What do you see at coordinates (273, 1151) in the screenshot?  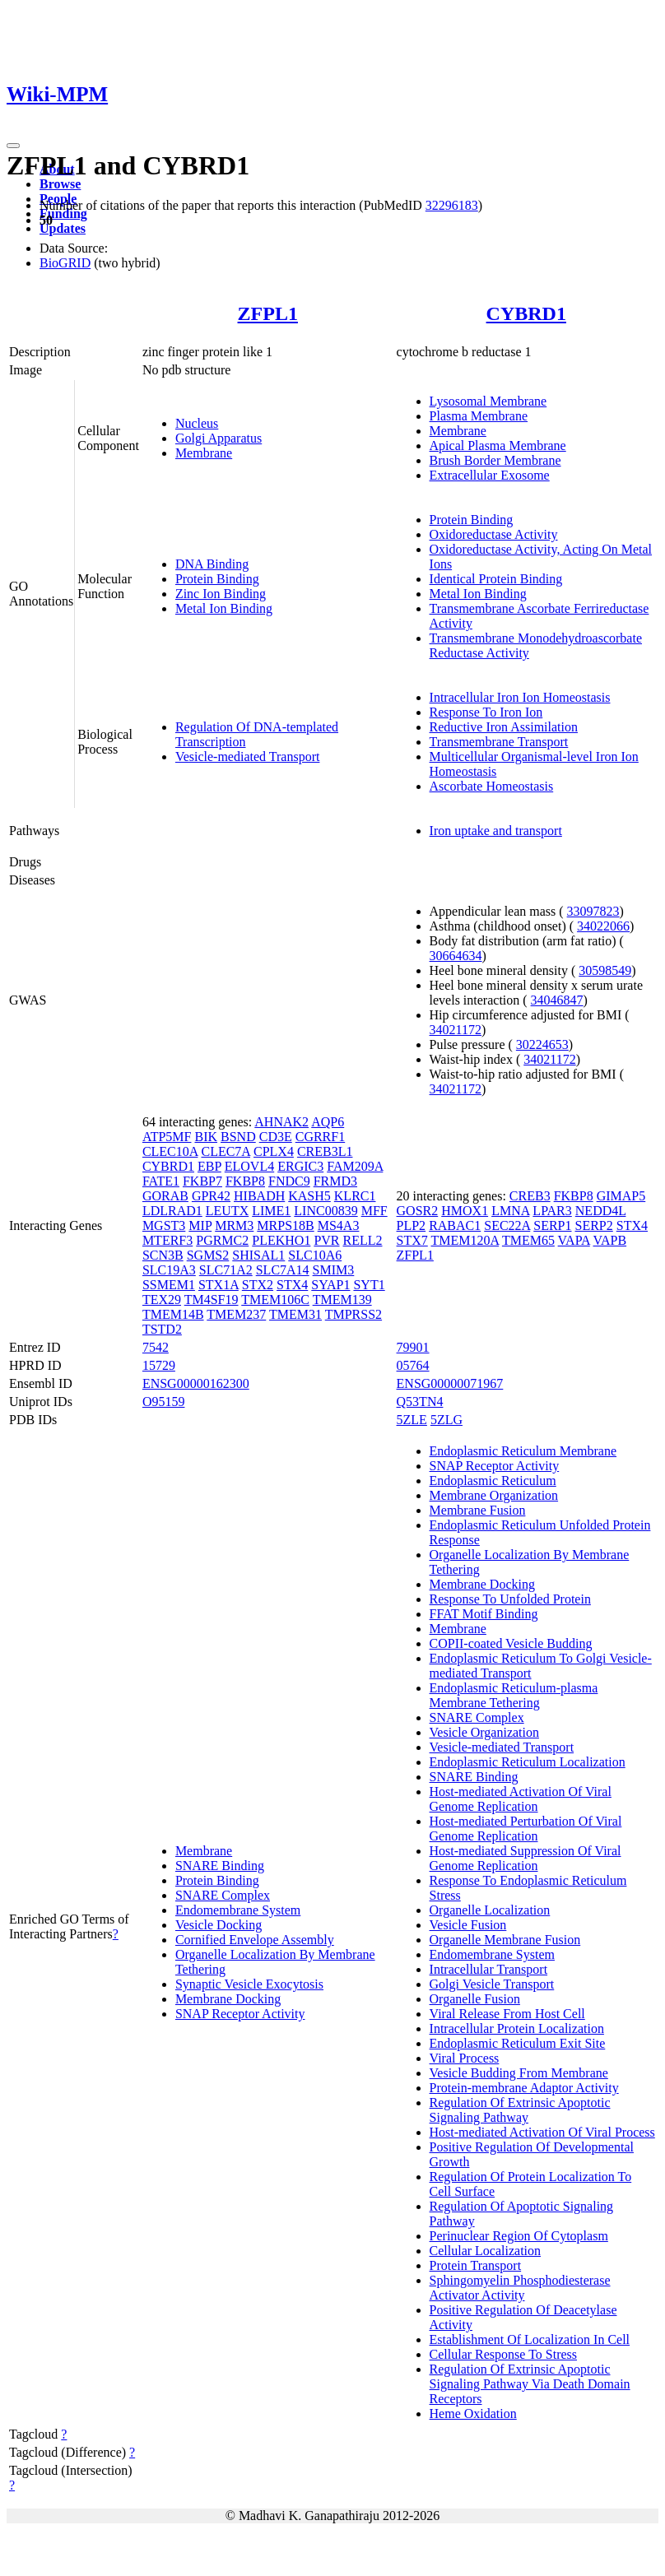 I see `CPLX4` at bounding box center [273, 1151].